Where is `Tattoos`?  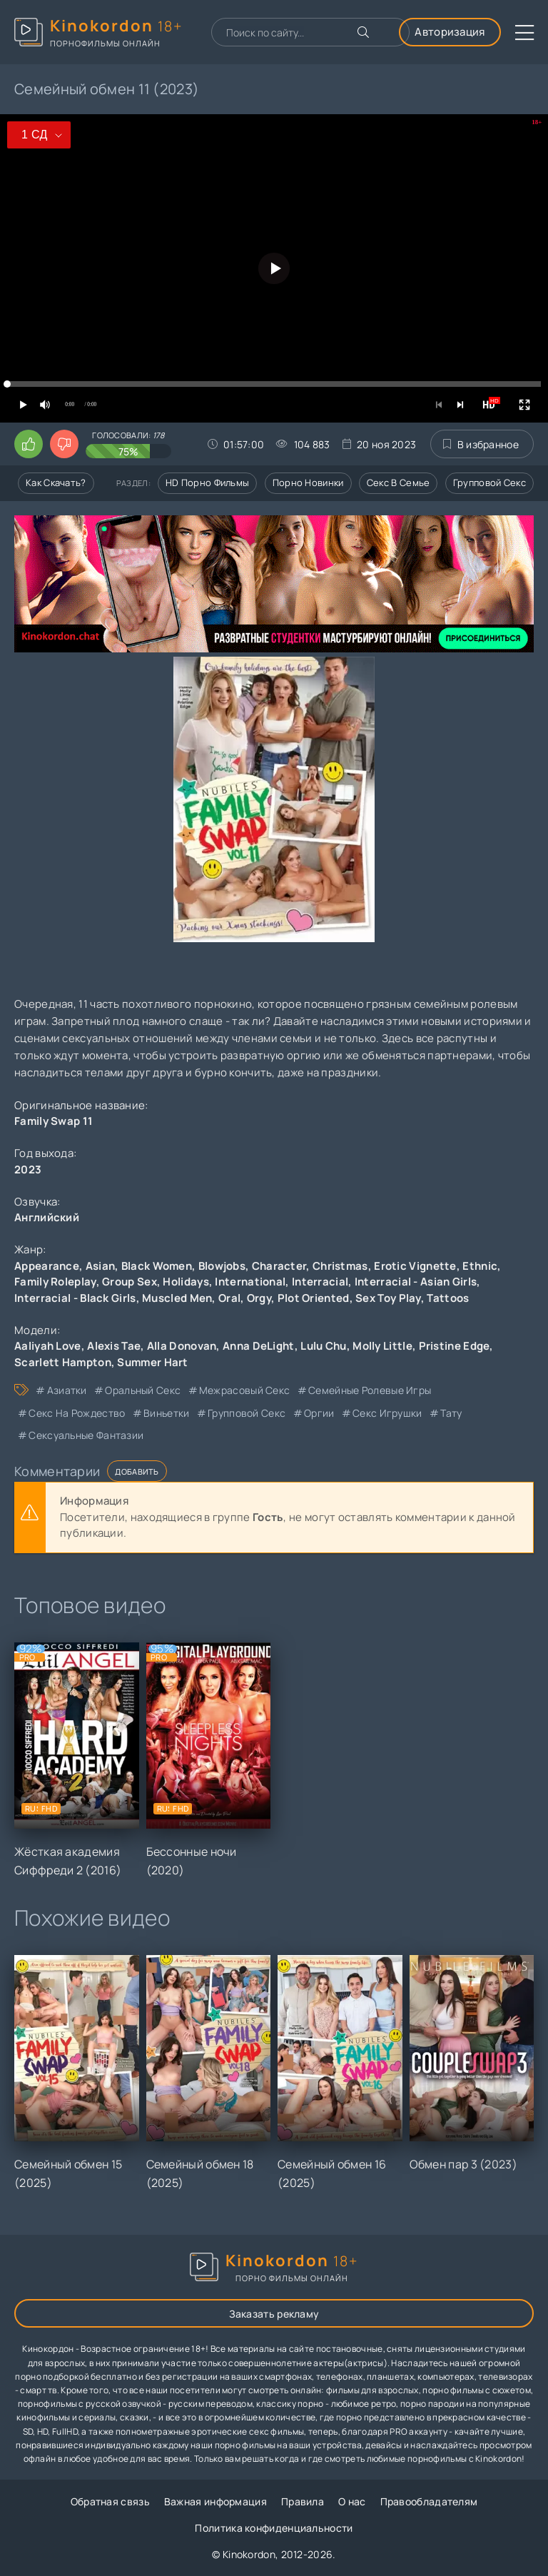
Tattoos is located at coordinates (448, 1297).